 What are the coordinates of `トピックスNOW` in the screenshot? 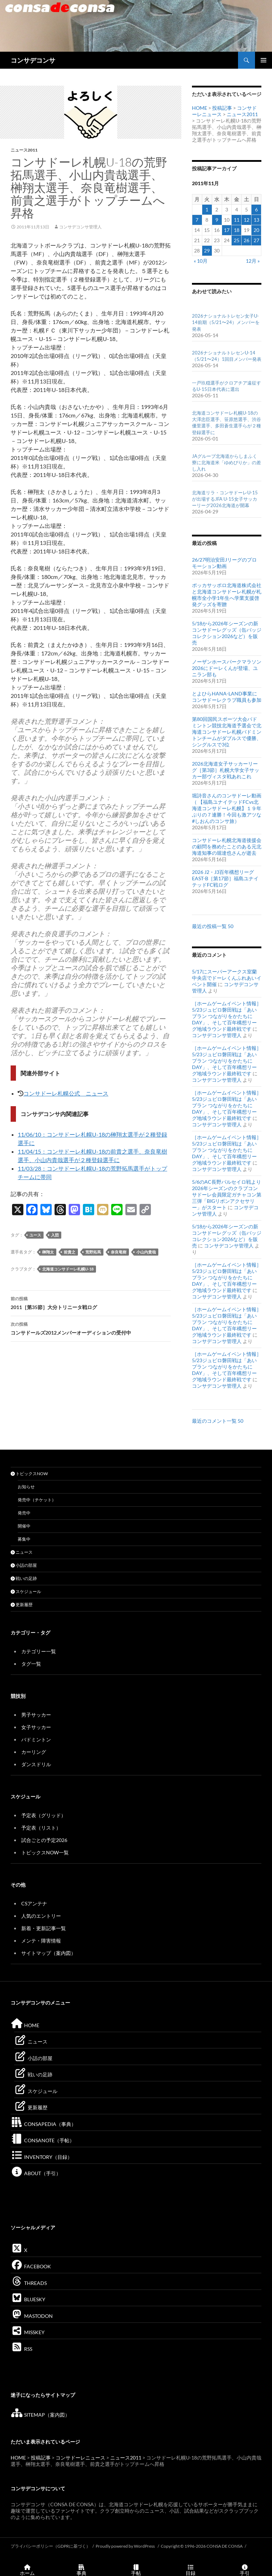 It's located at (29, 1473).